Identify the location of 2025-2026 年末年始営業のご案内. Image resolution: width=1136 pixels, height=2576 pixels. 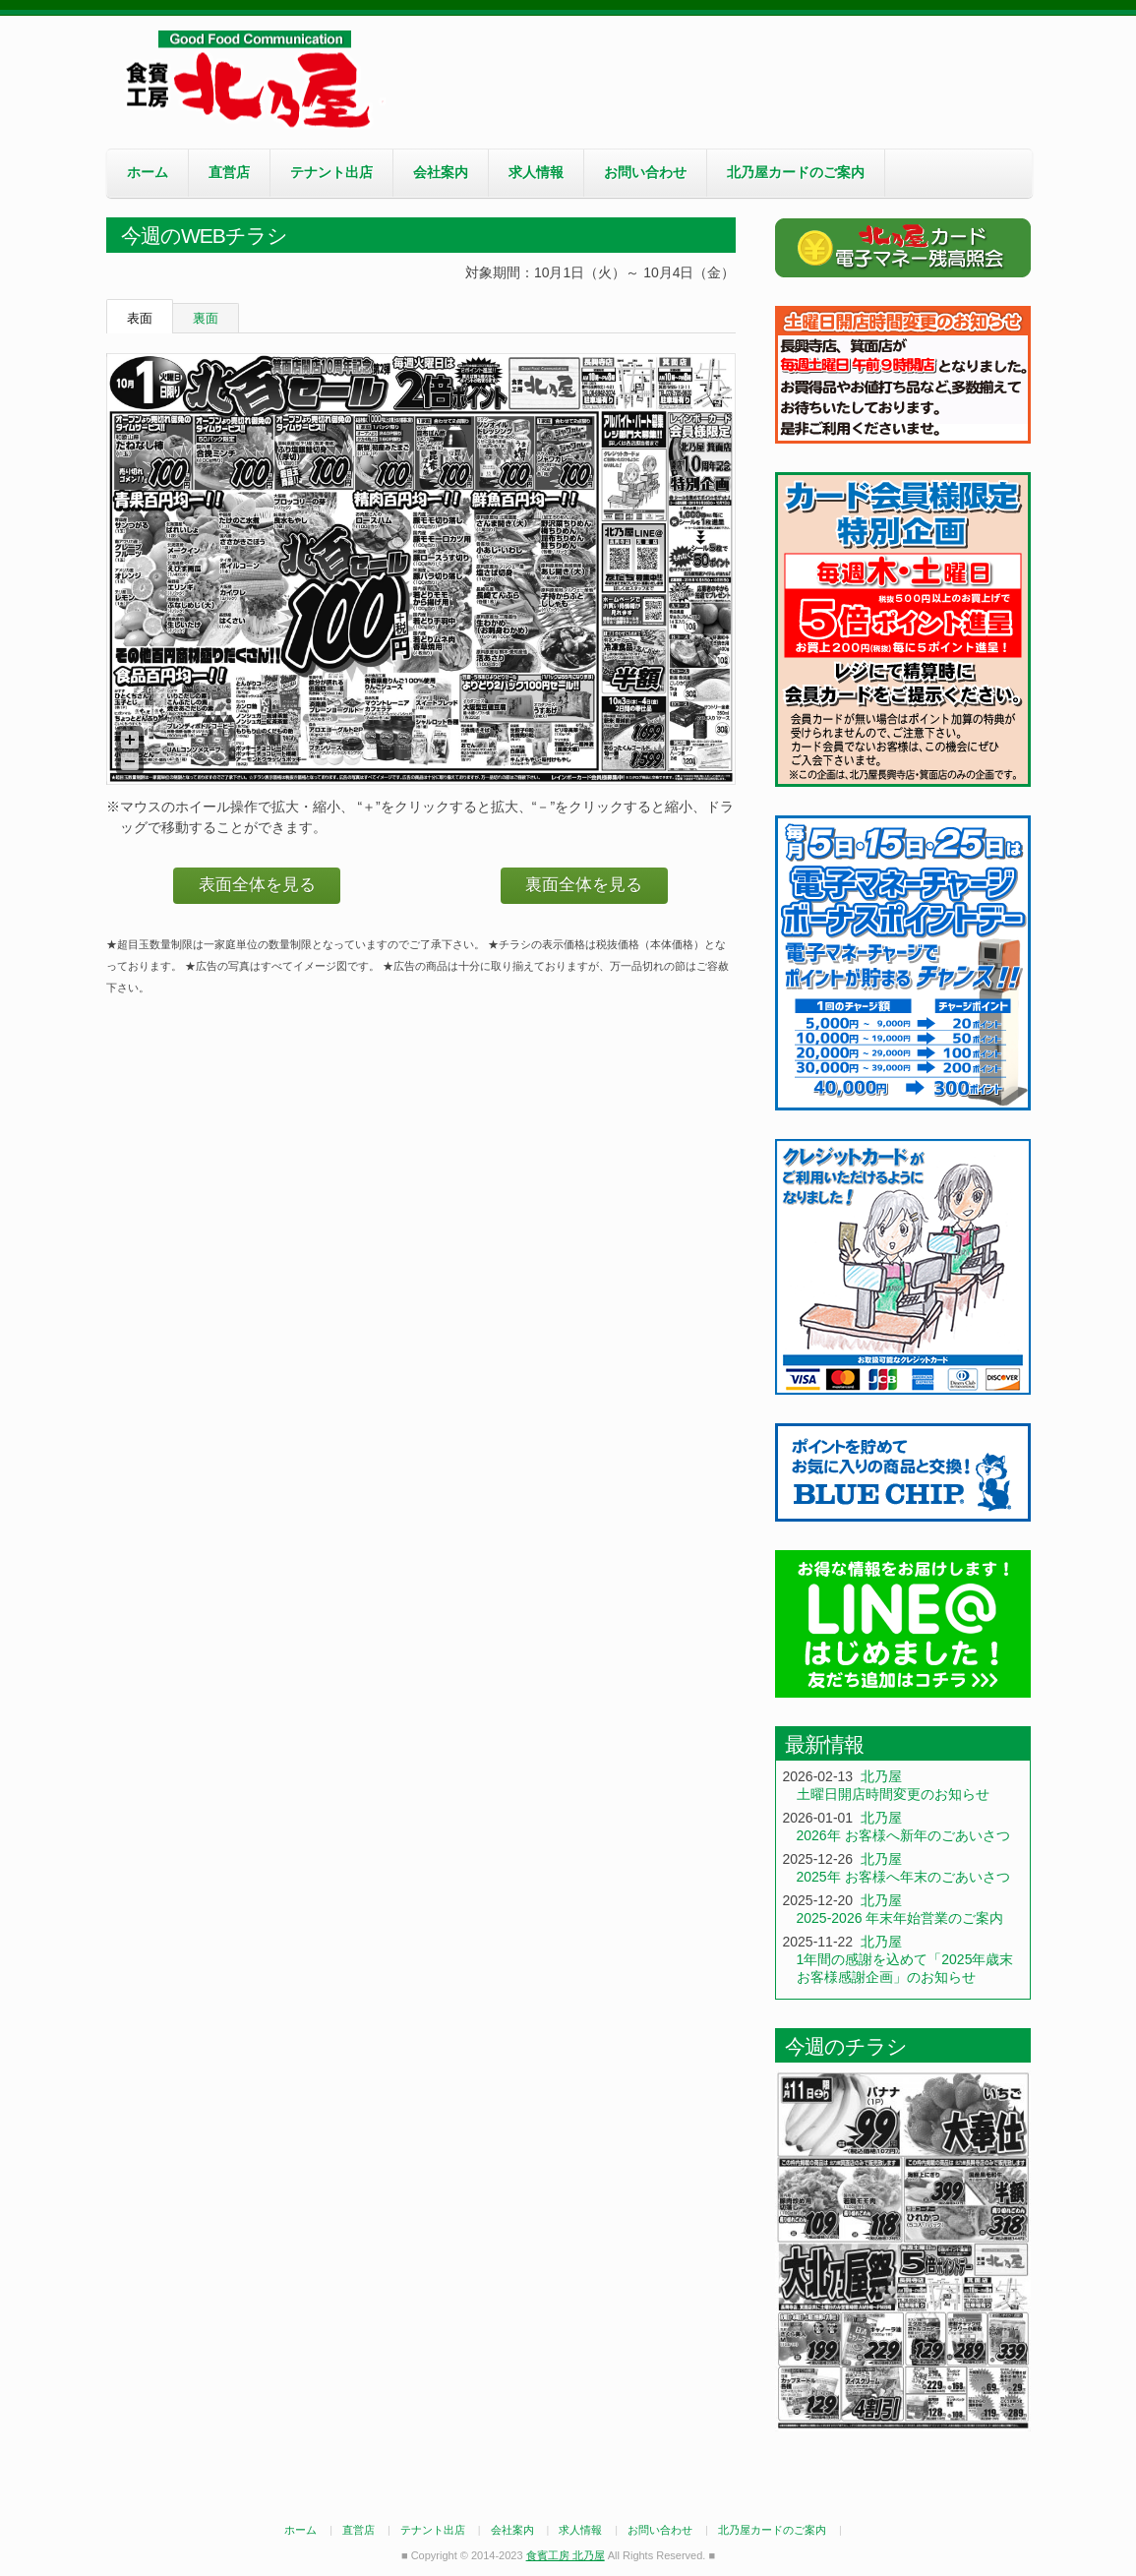
(900, 1918).